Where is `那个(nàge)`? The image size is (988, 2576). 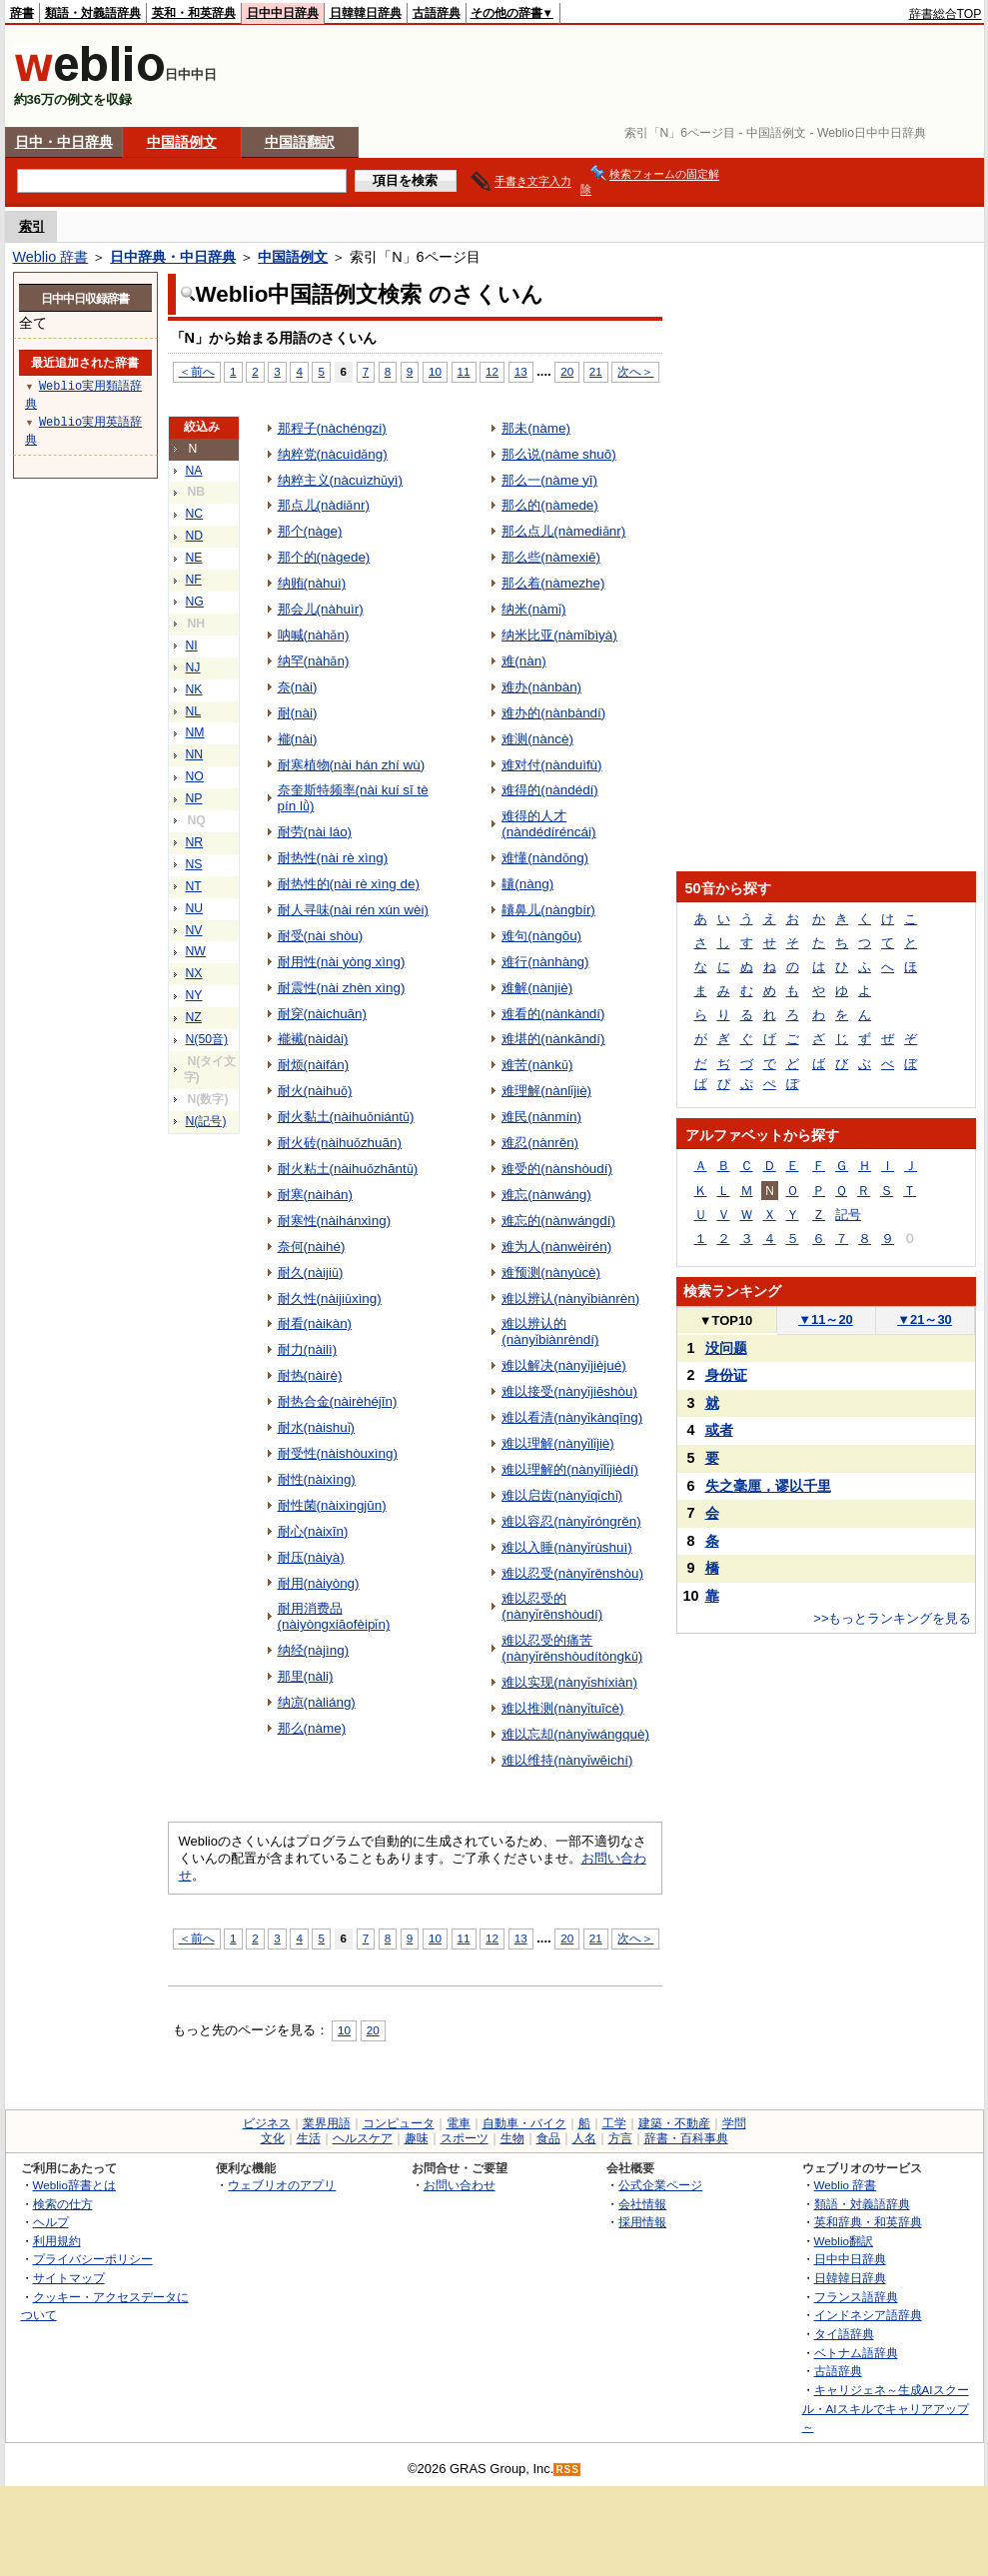 那个(nàge) is located at coordinates (310, 531).